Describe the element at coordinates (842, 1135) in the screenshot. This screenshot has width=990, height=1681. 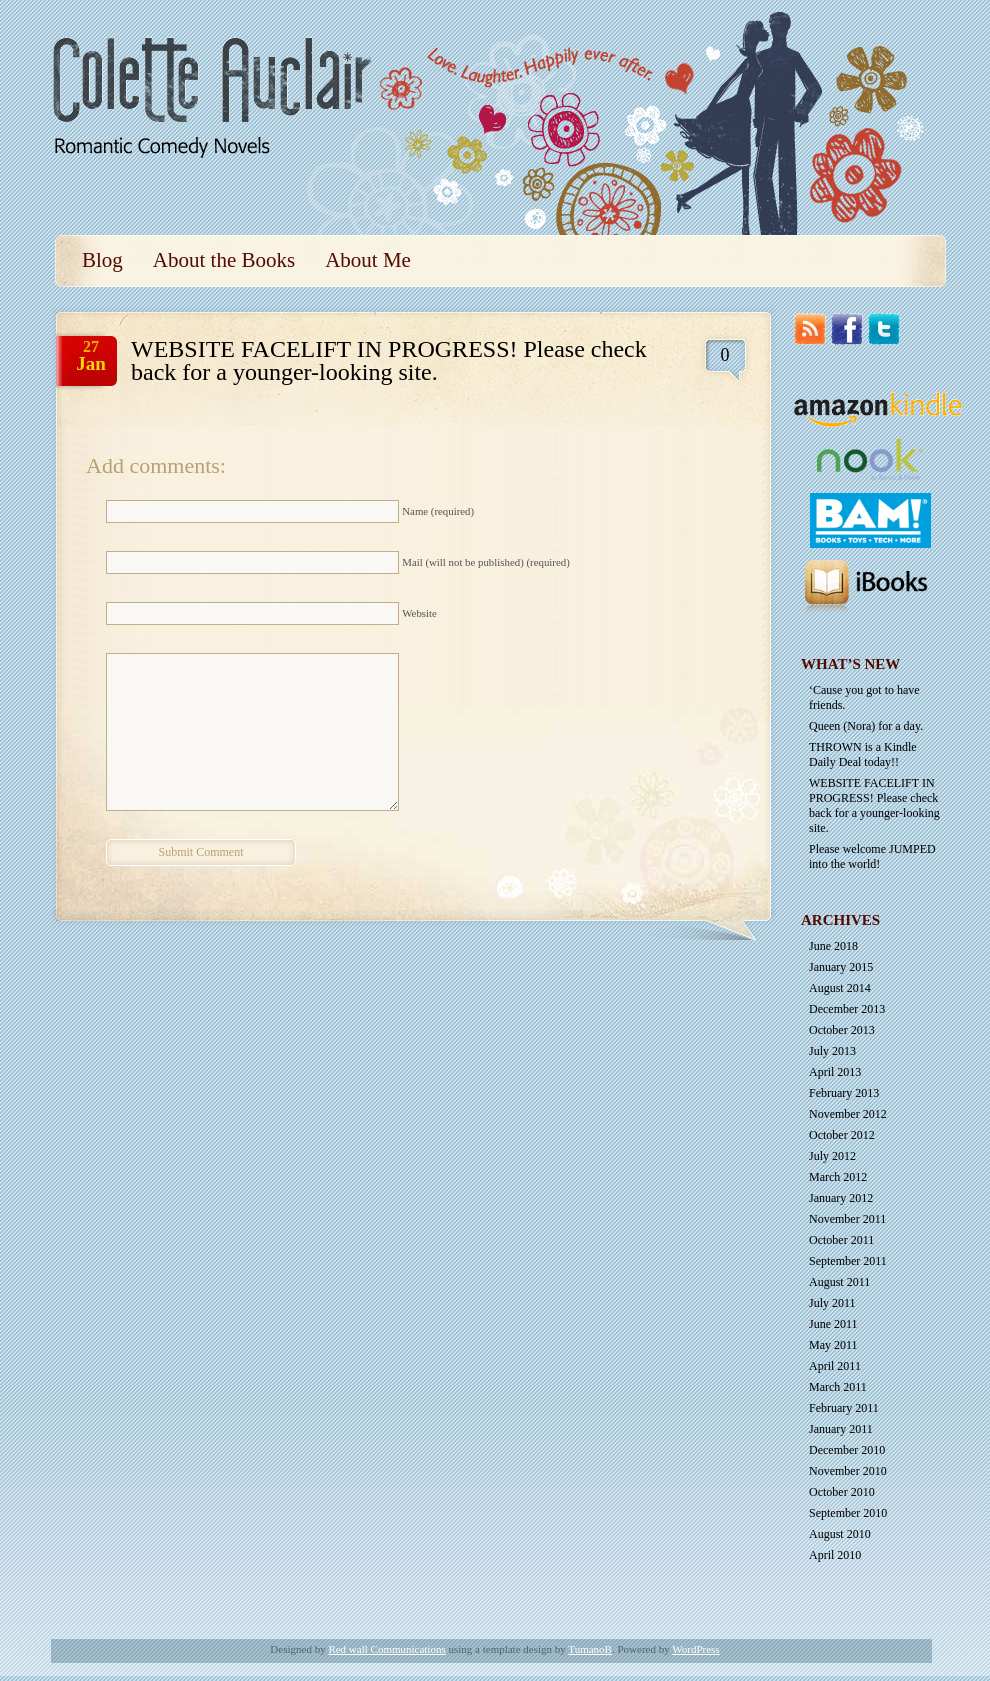
I see `October 2012` at that location.